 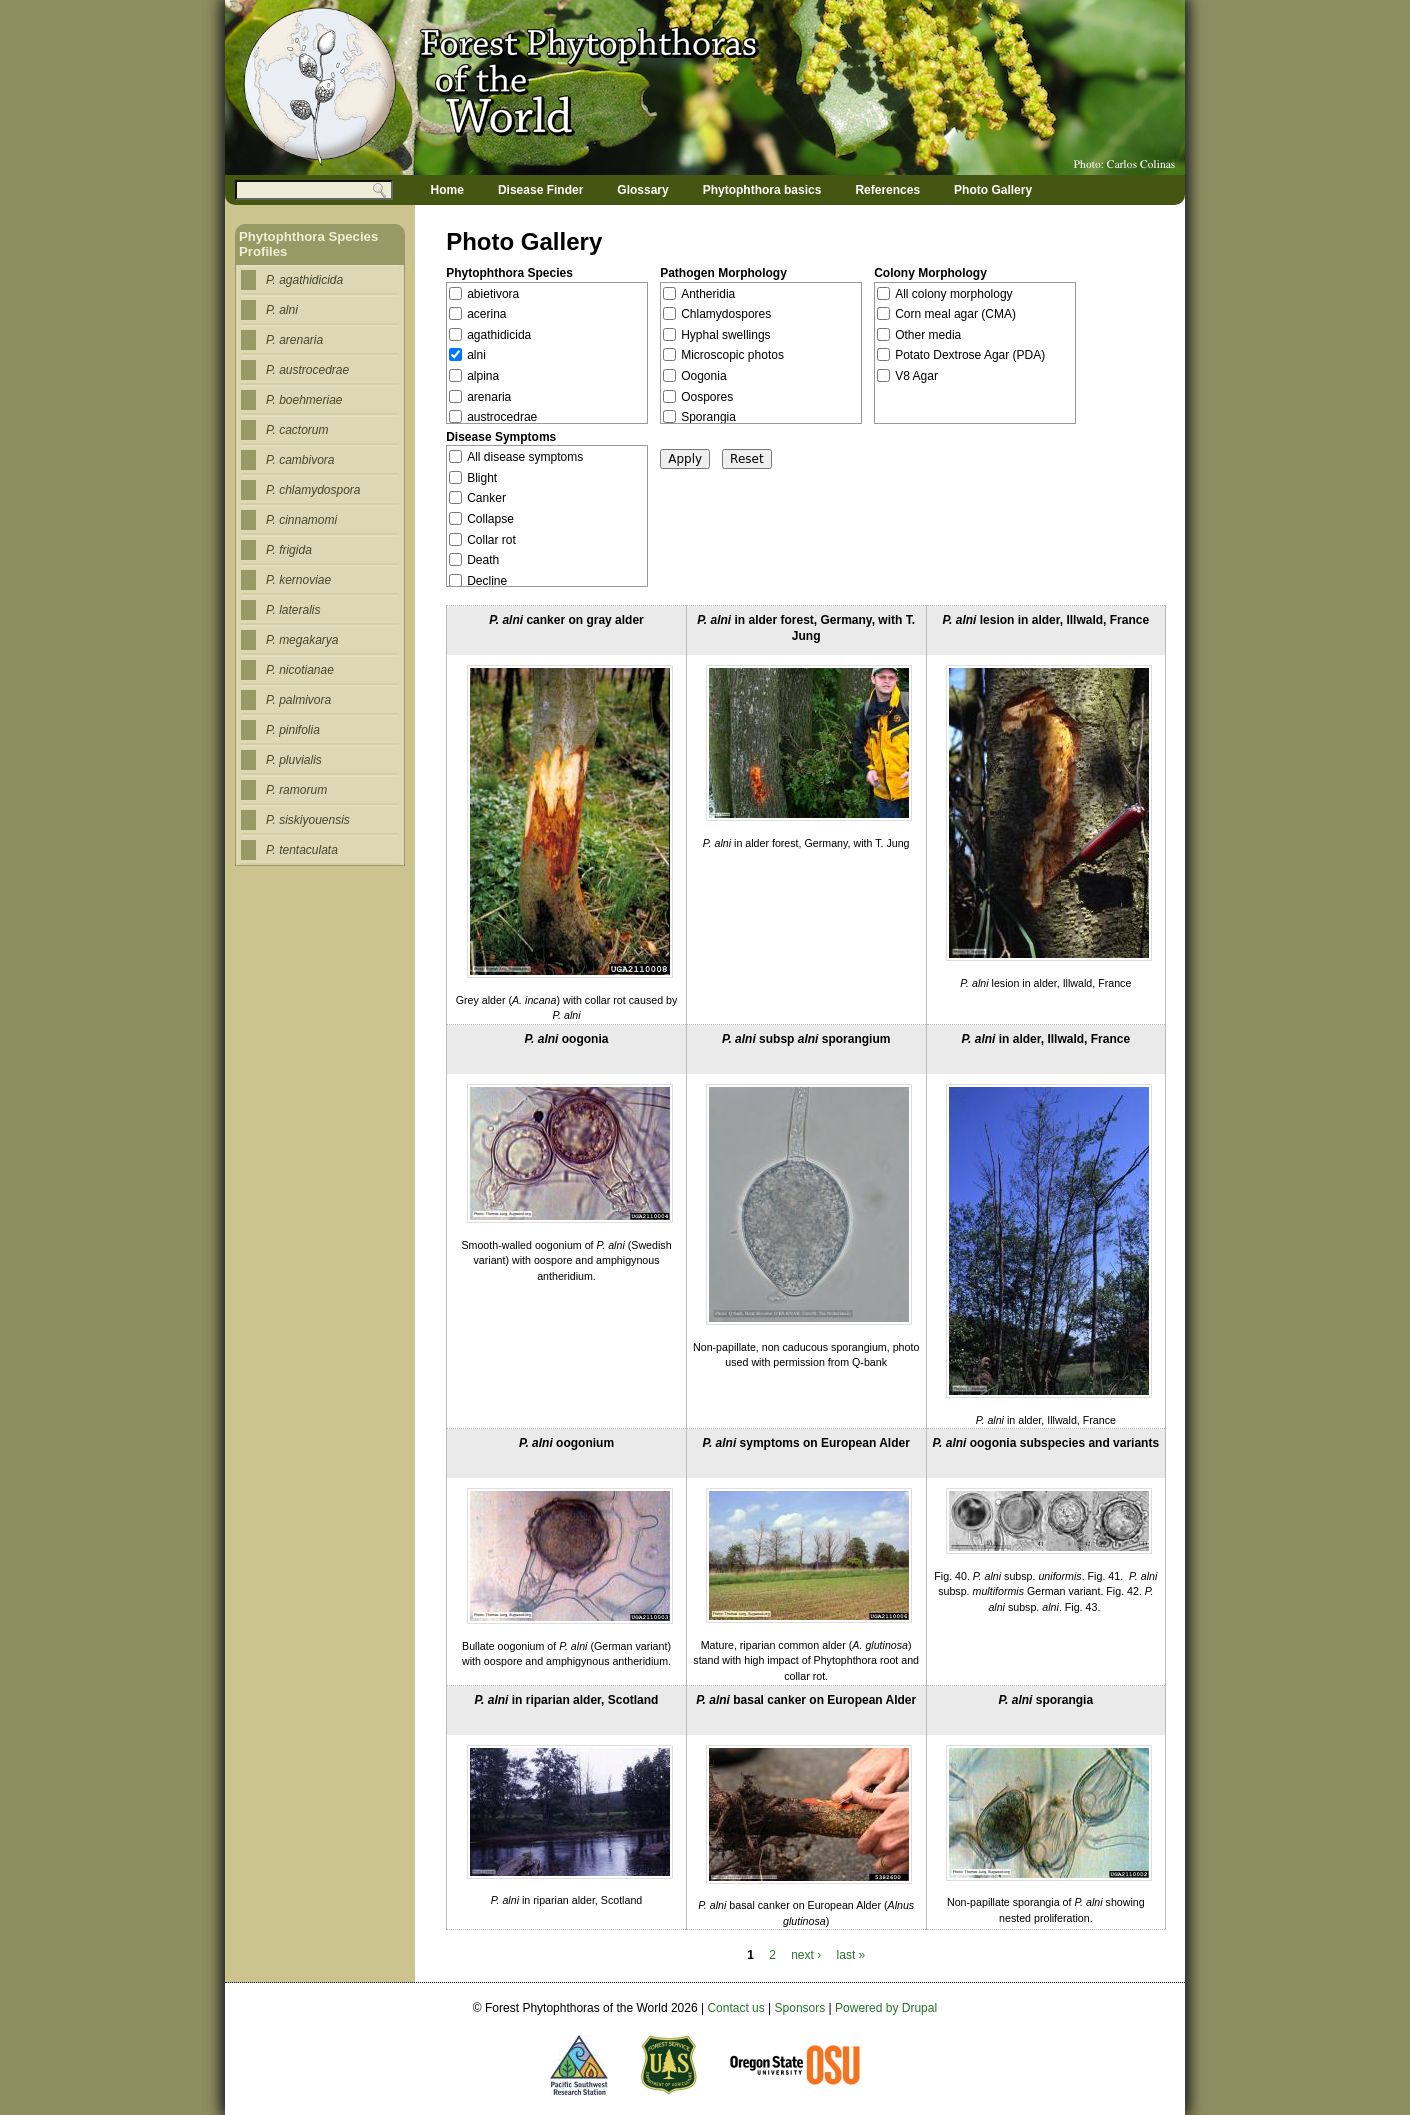 I want to click on P. lateralis, so click(x=293, y=610).